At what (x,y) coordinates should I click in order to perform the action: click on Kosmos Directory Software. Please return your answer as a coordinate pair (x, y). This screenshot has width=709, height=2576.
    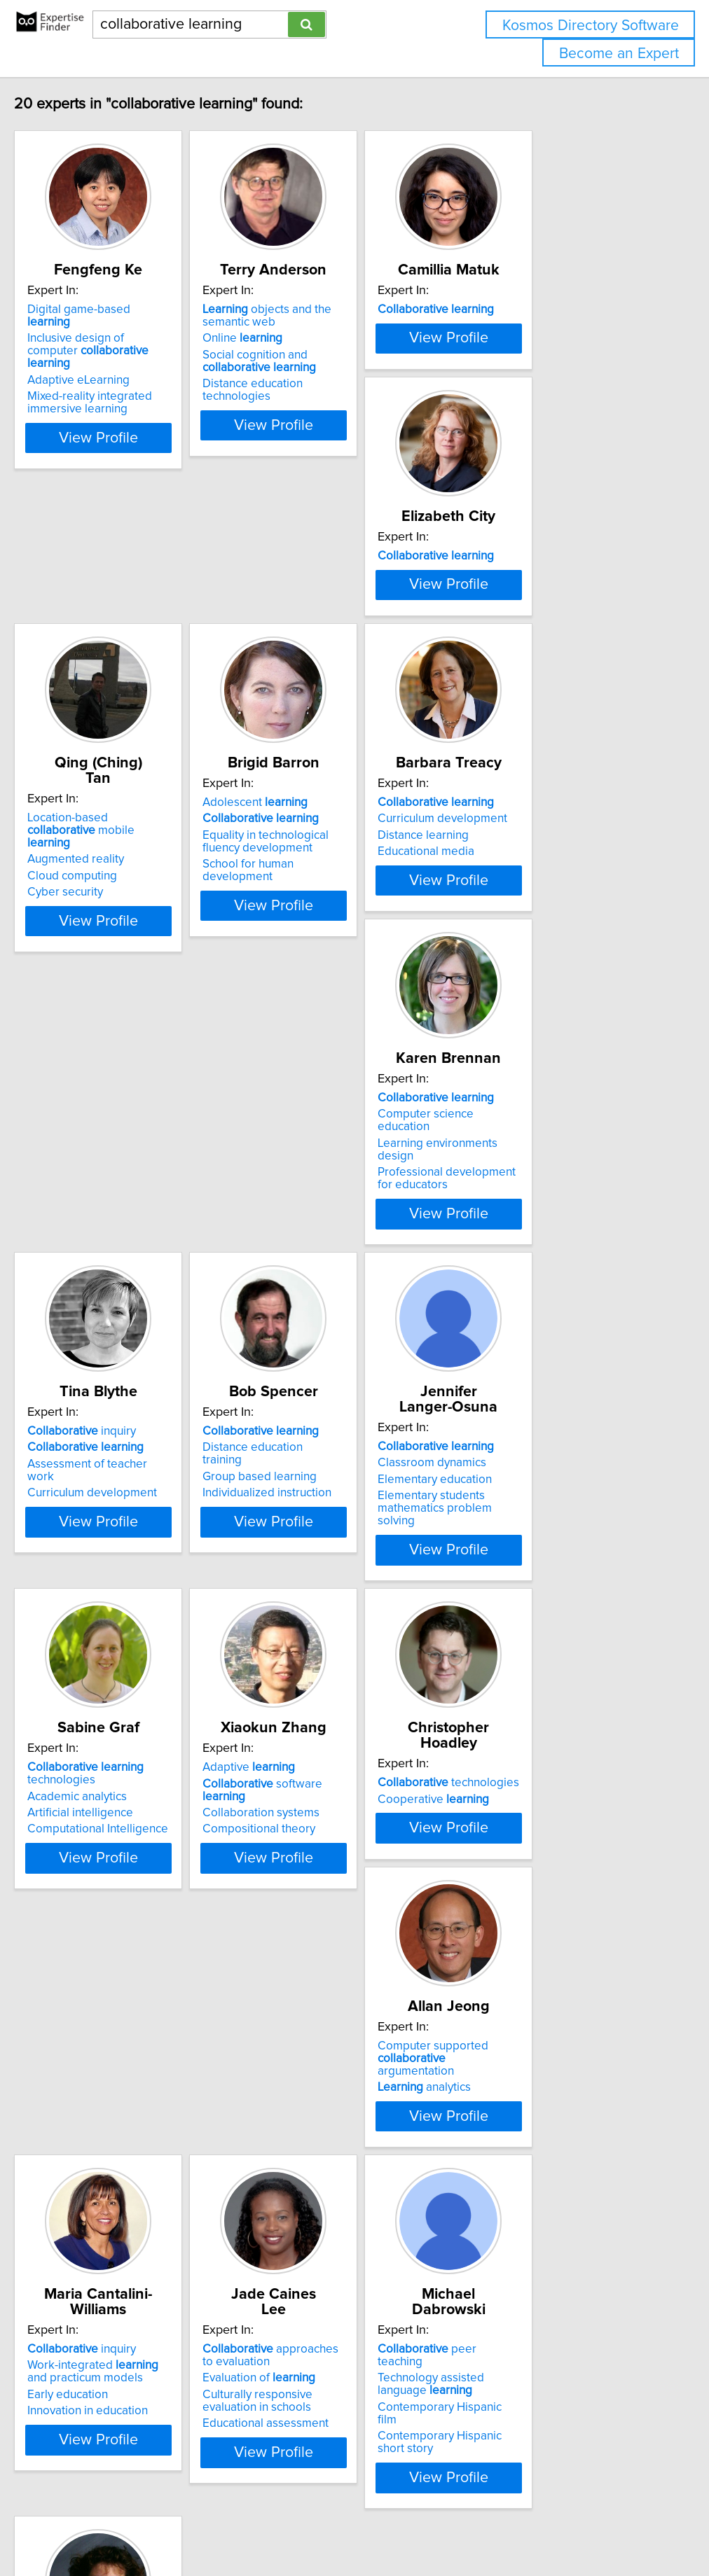
    Looking at the image, I should click on (590, 25).